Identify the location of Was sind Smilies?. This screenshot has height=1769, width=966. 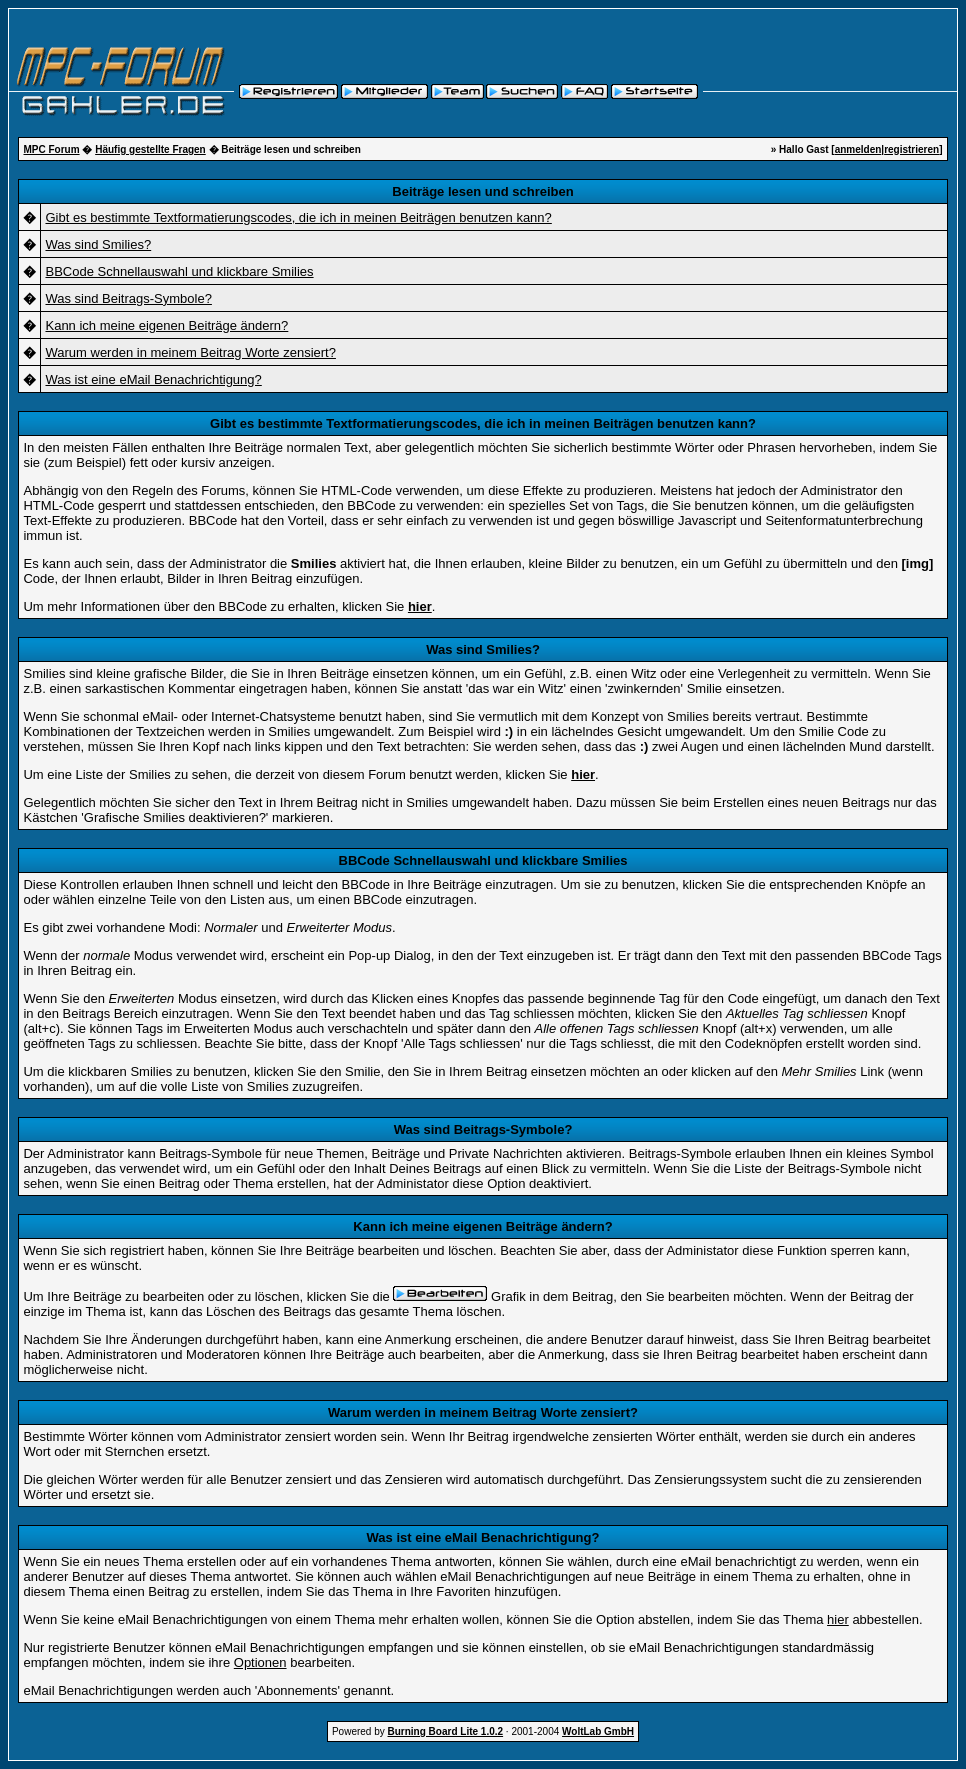
(98, 244).